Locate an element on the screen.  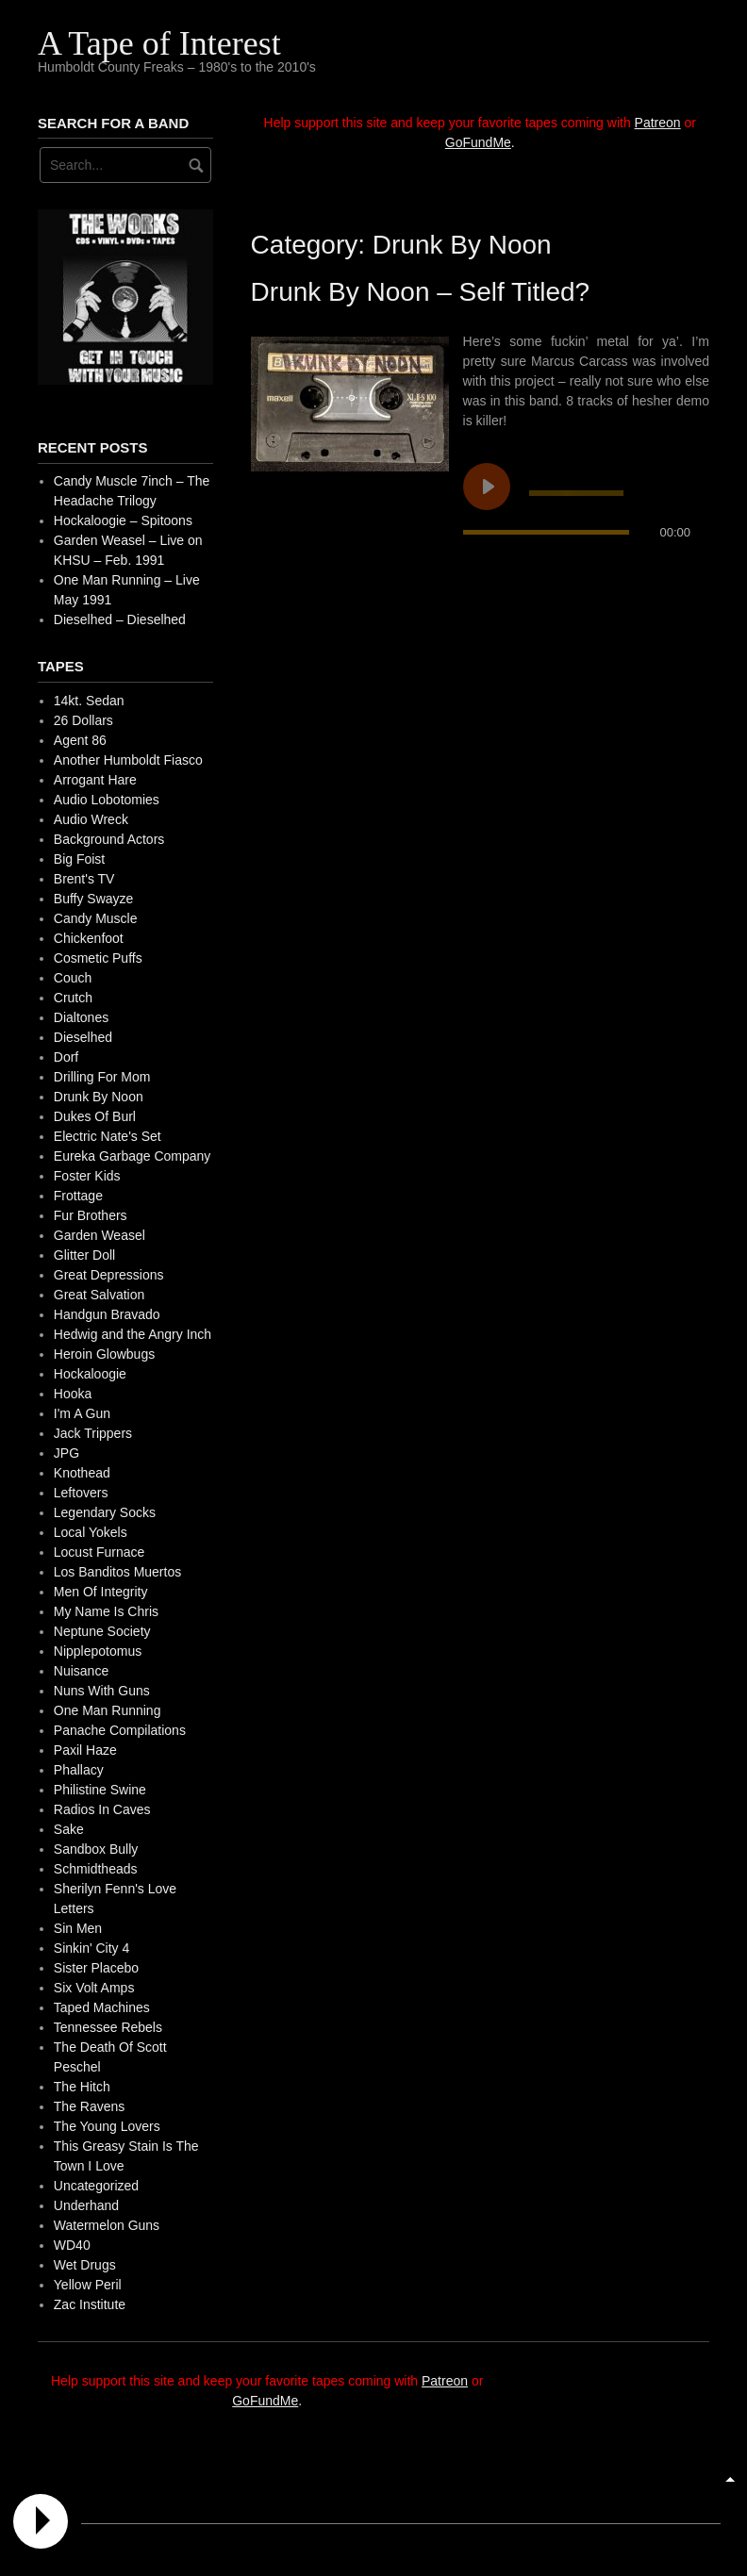
Philistine Swine is located at coordinates (100, 1789).